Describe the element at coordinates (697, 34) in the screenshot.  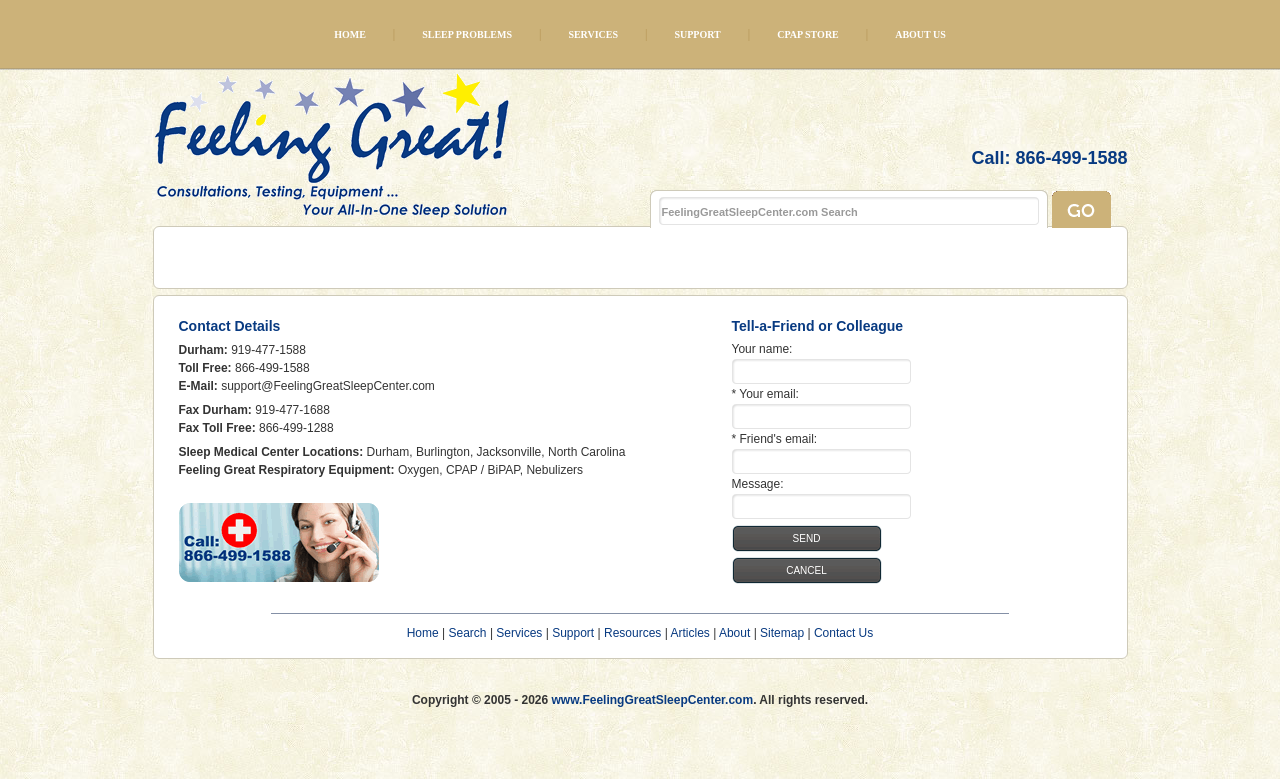
I see `Support` at that location.